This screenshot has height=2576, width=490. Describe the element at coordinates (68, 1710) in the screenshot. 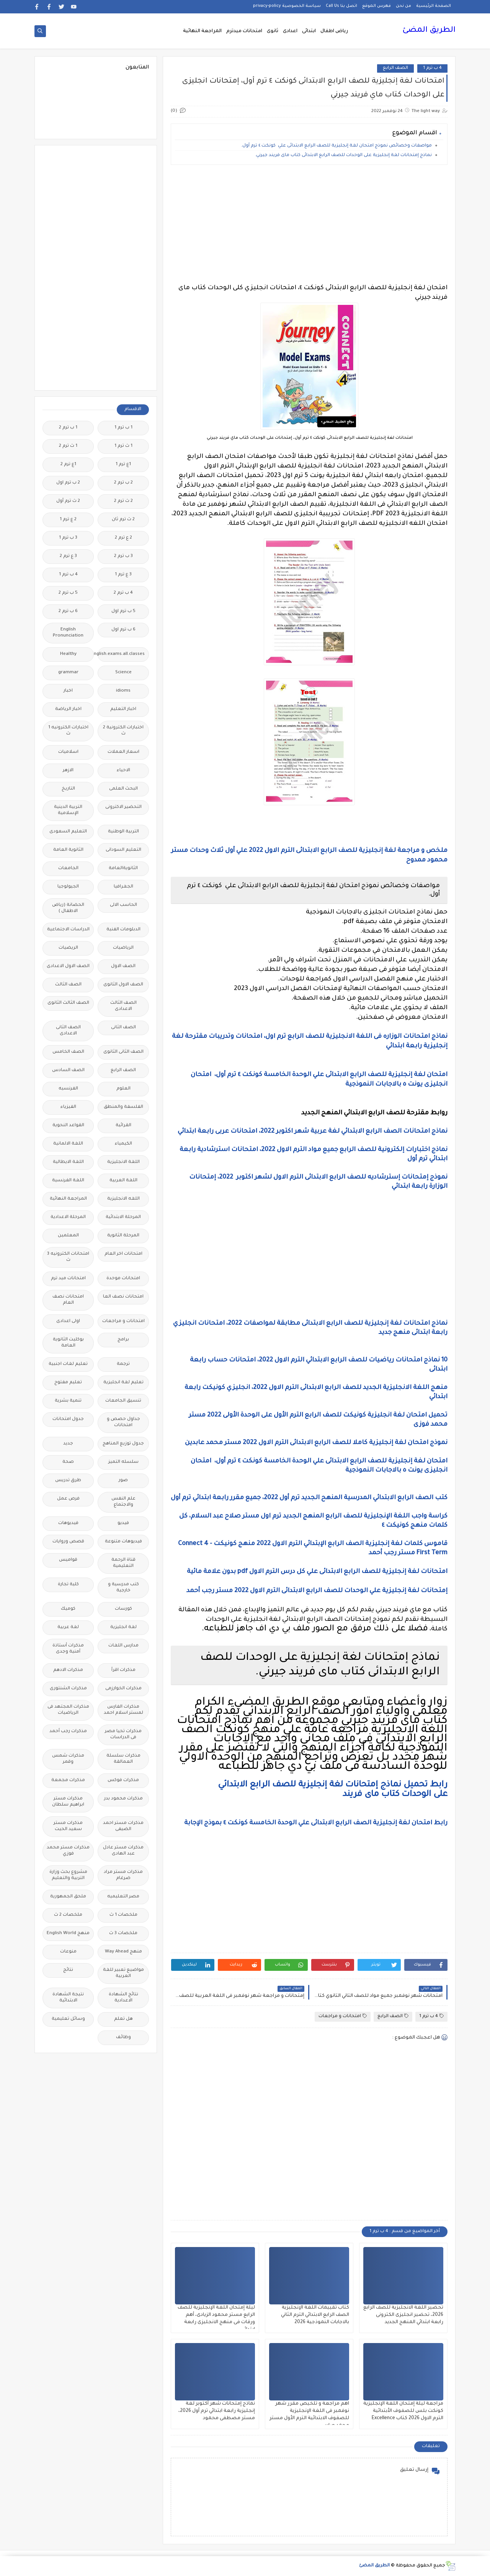

I see `مذكرات المجتهد فى الرياضيات` at that location.